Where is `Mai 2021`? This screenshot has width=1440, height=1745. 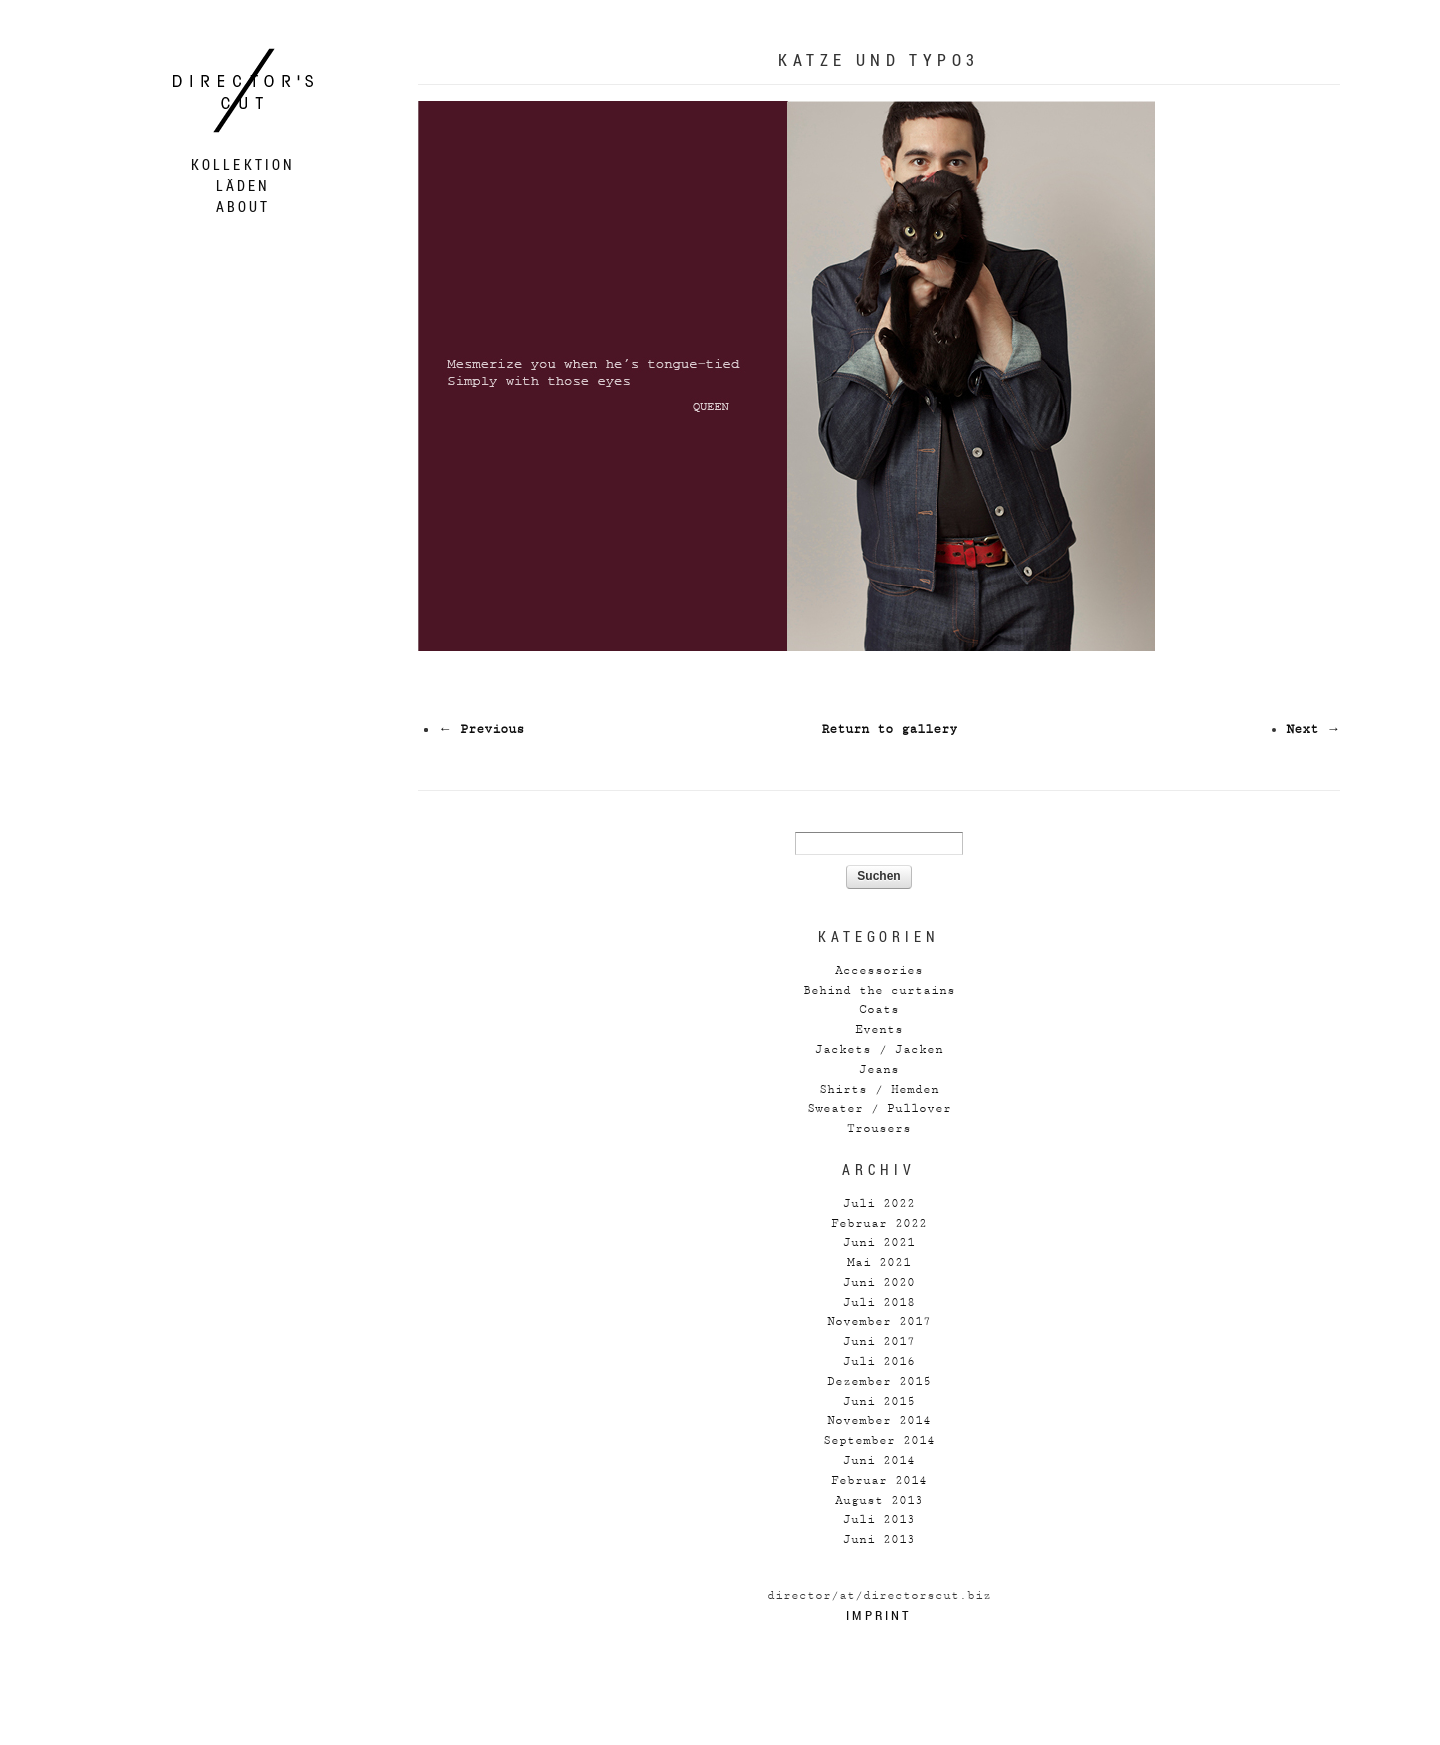 Mai 2021 is located at coordinates (879, 1262).